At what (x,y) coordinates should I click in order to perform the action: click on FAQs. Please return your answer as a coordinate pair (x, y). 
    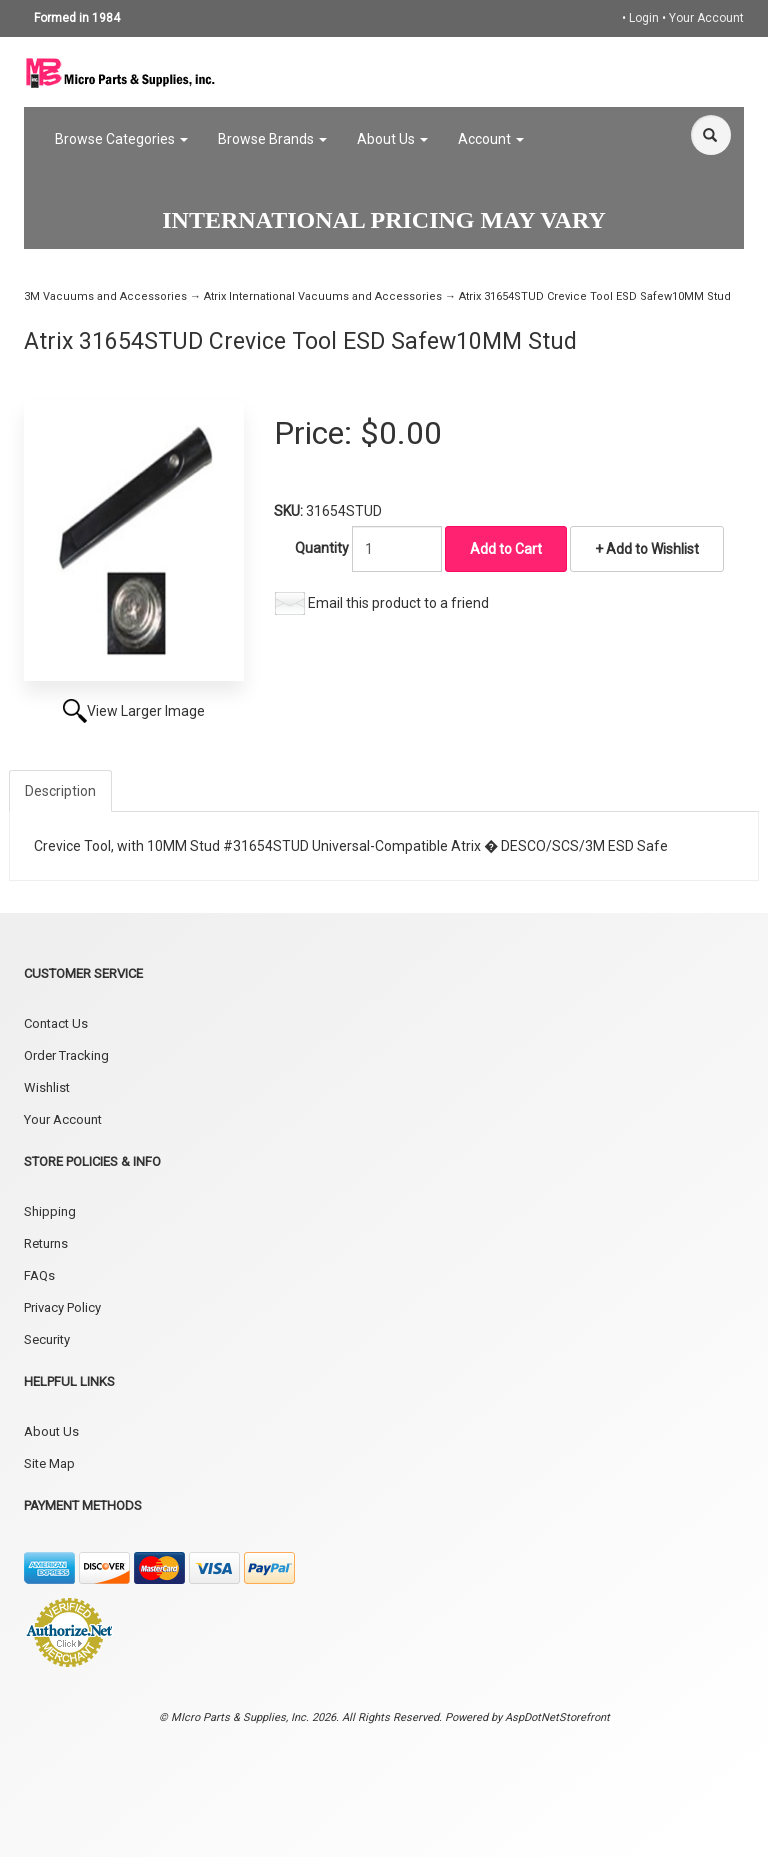
    Looking at the image, I should click on (39, 1275).